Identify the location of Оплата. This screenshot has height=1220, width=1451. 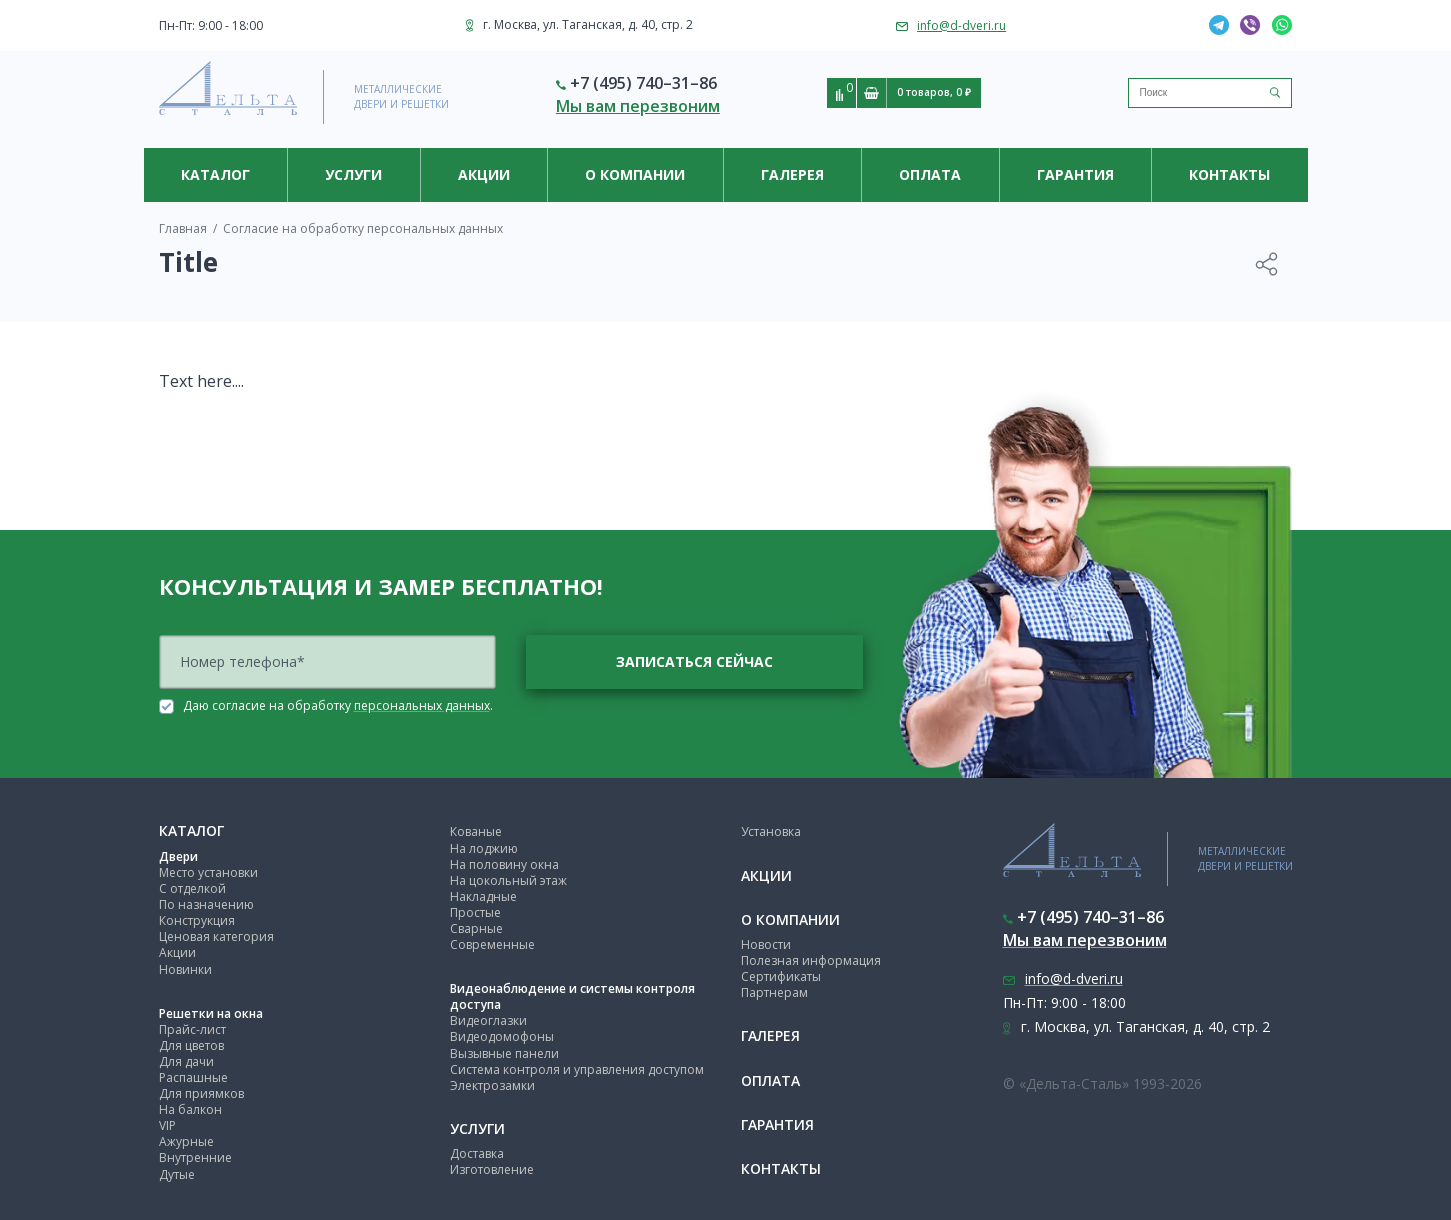
(930, 174).